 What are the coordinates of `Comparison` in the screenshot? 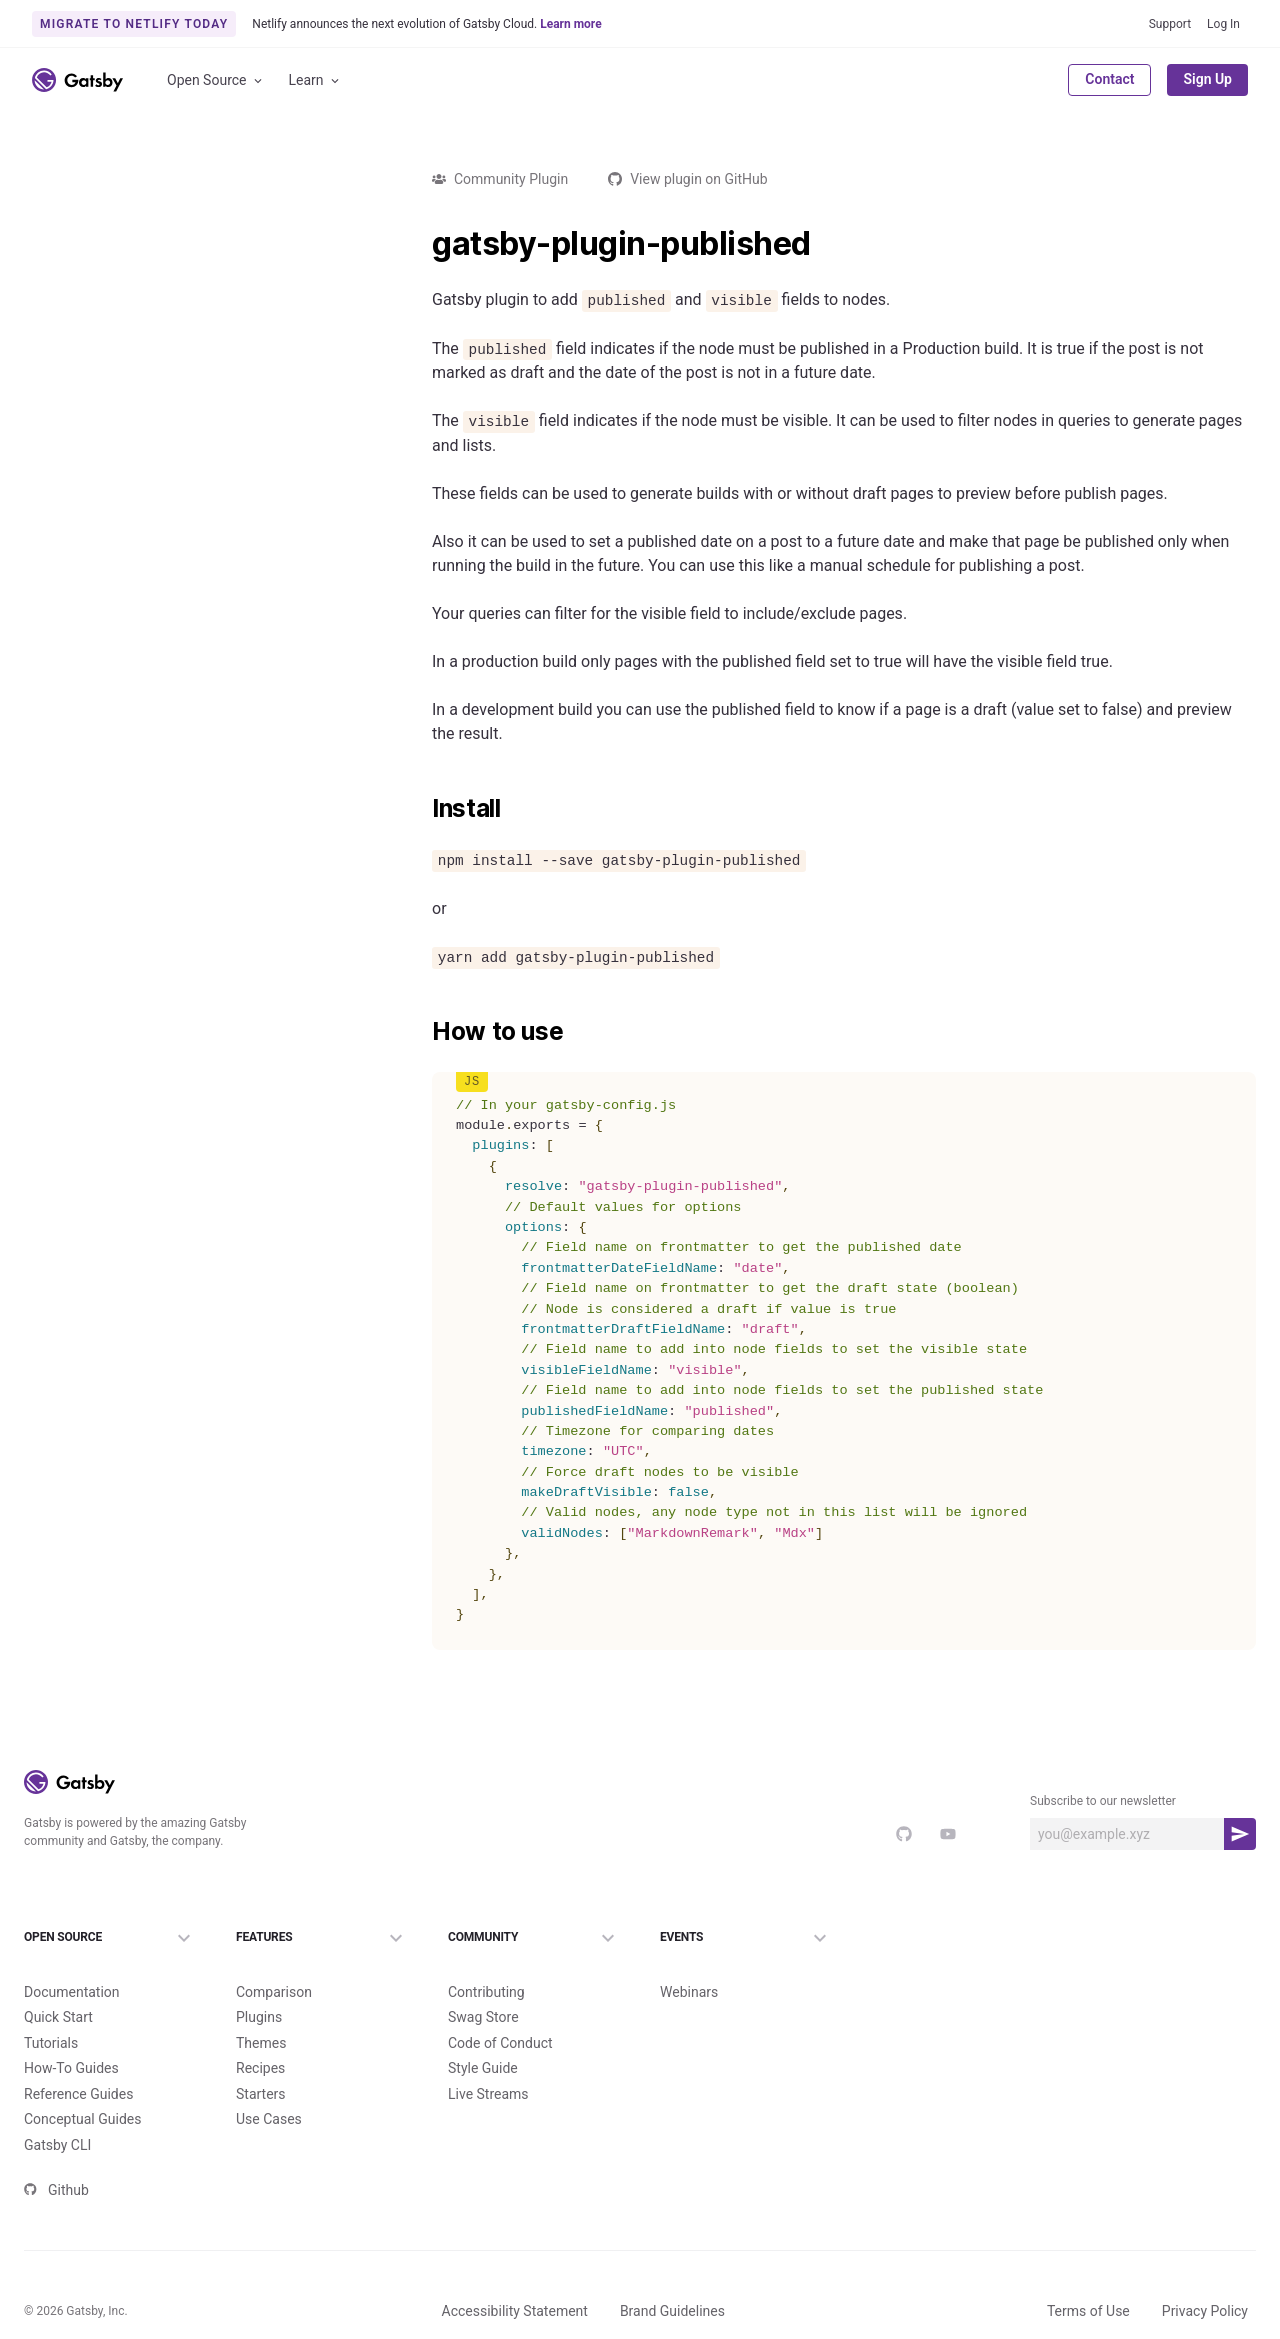 It's located at (274, 1992).